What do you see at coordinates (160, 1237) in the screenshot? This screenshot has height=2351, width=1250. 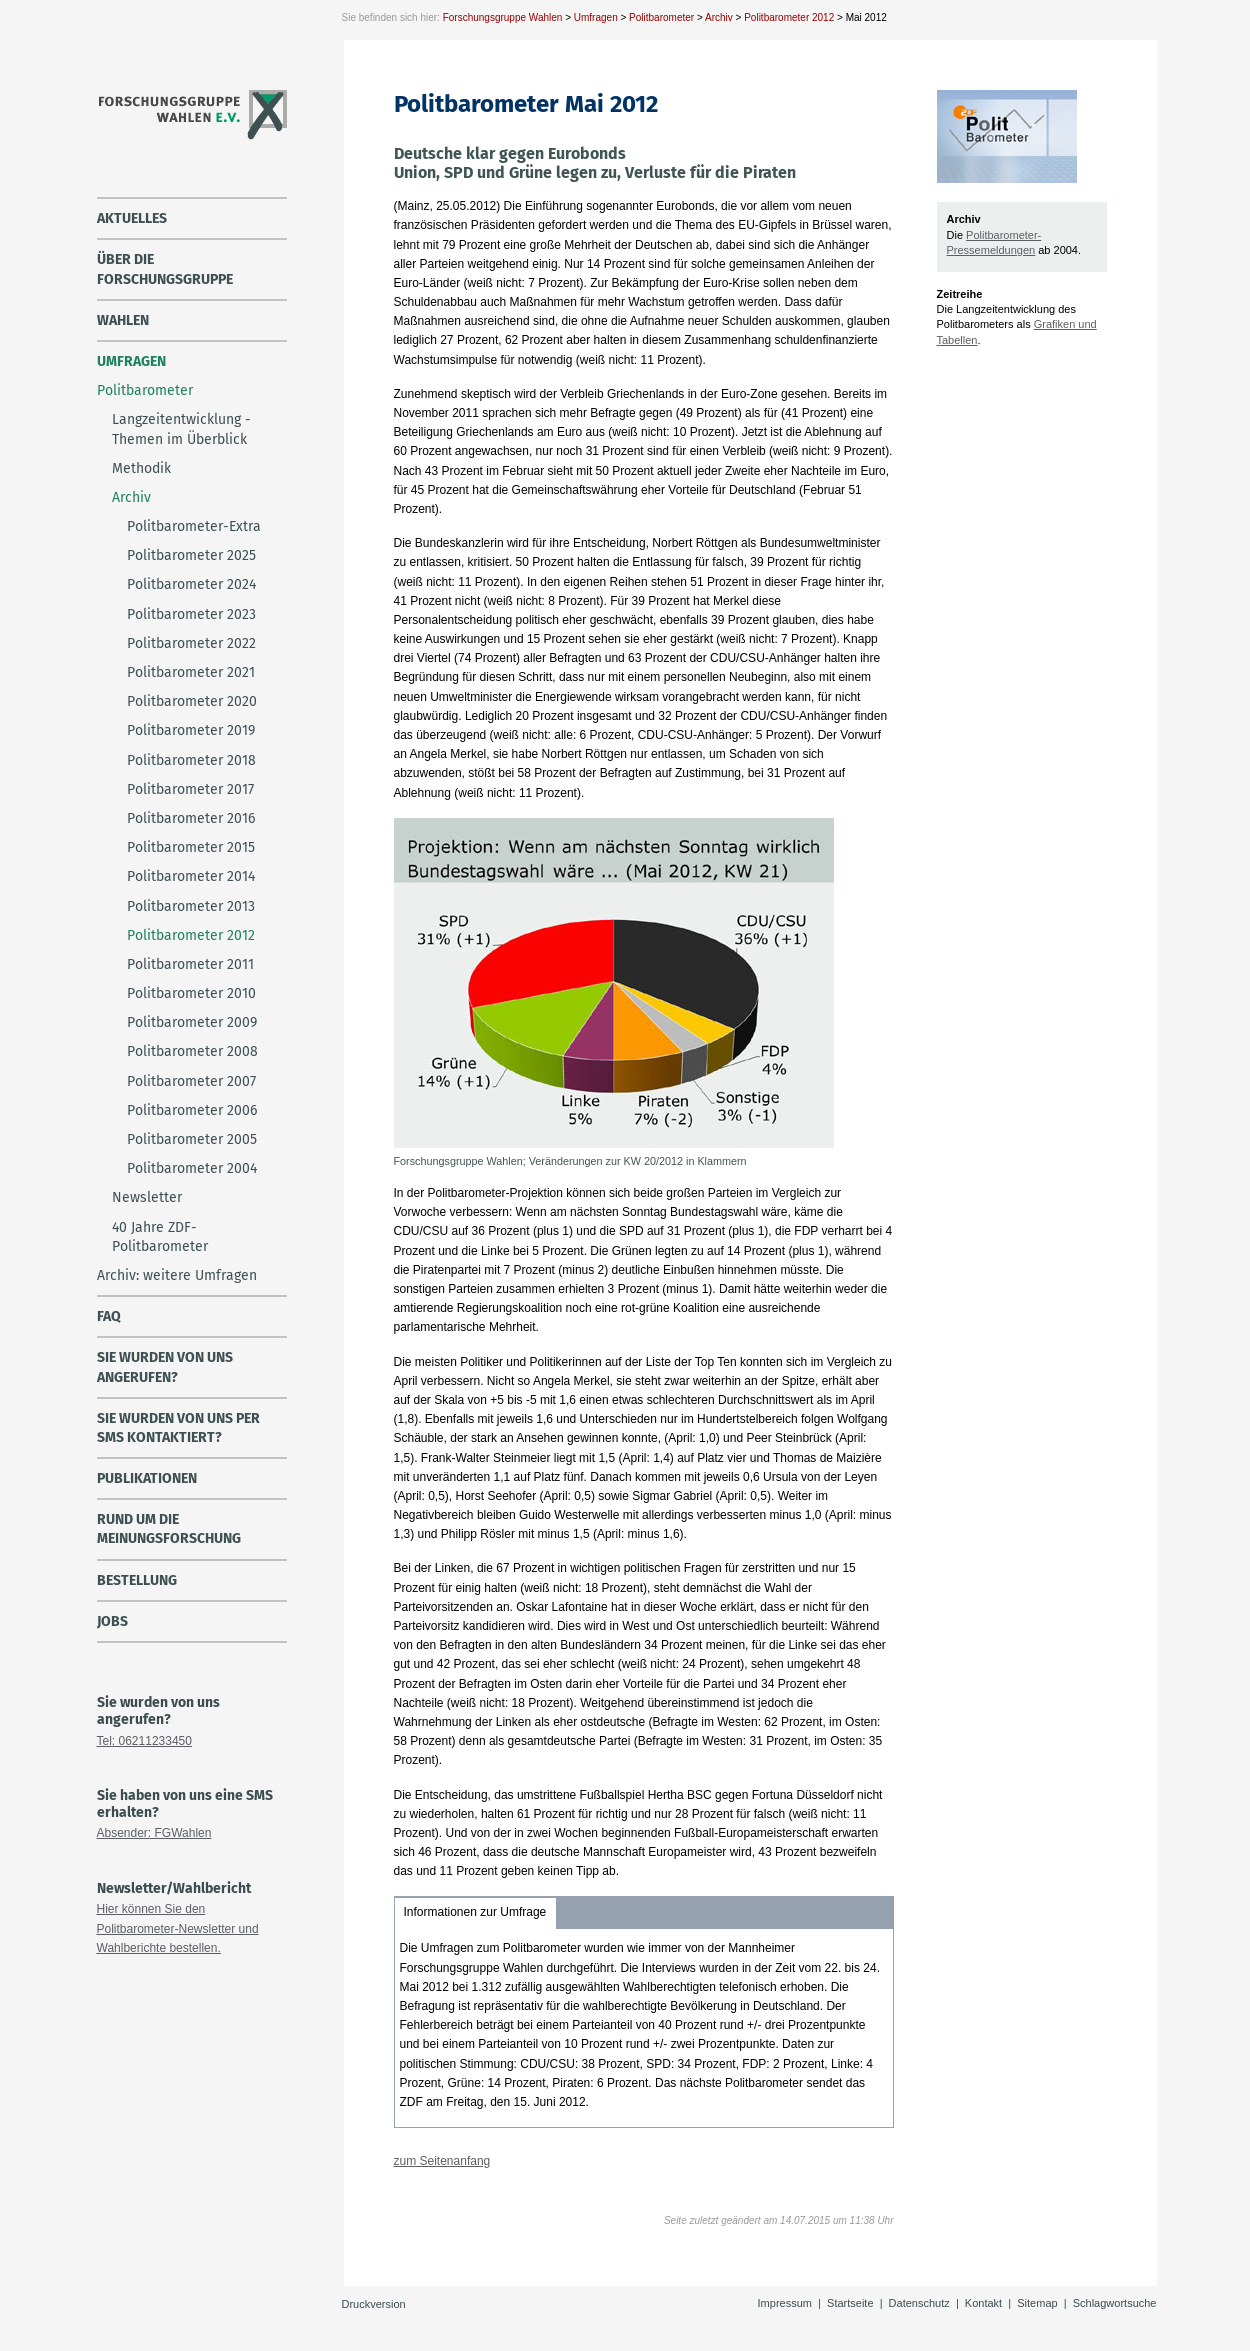 I see `40 Jahre ZDF-Politbarometer` at bounding box center [160, 1237].